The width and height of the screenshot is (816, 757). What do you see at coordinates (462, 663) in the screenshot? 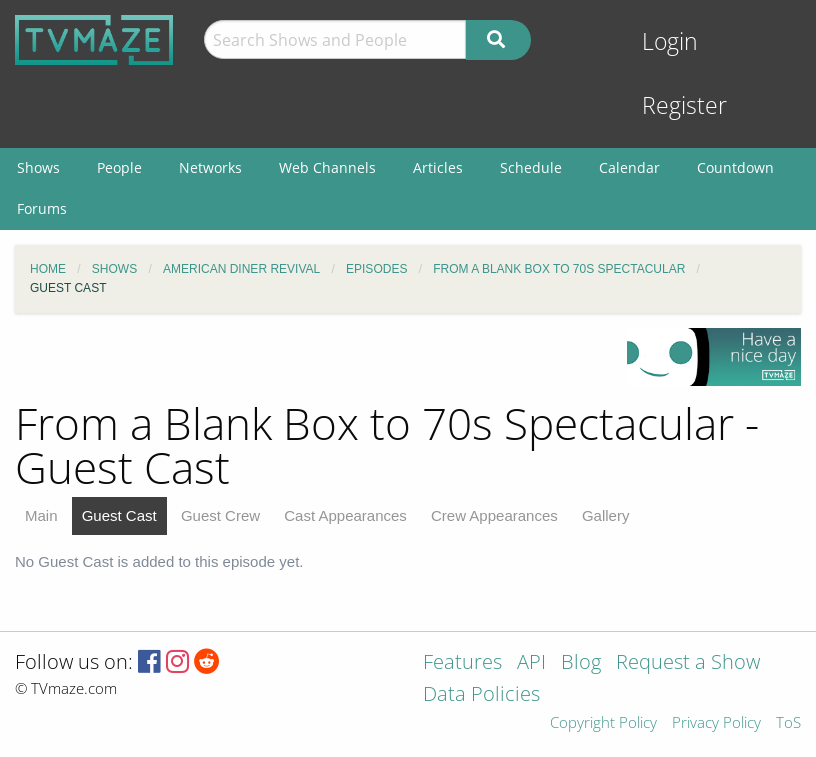
I see `Features` at bounding box center [462, 663].